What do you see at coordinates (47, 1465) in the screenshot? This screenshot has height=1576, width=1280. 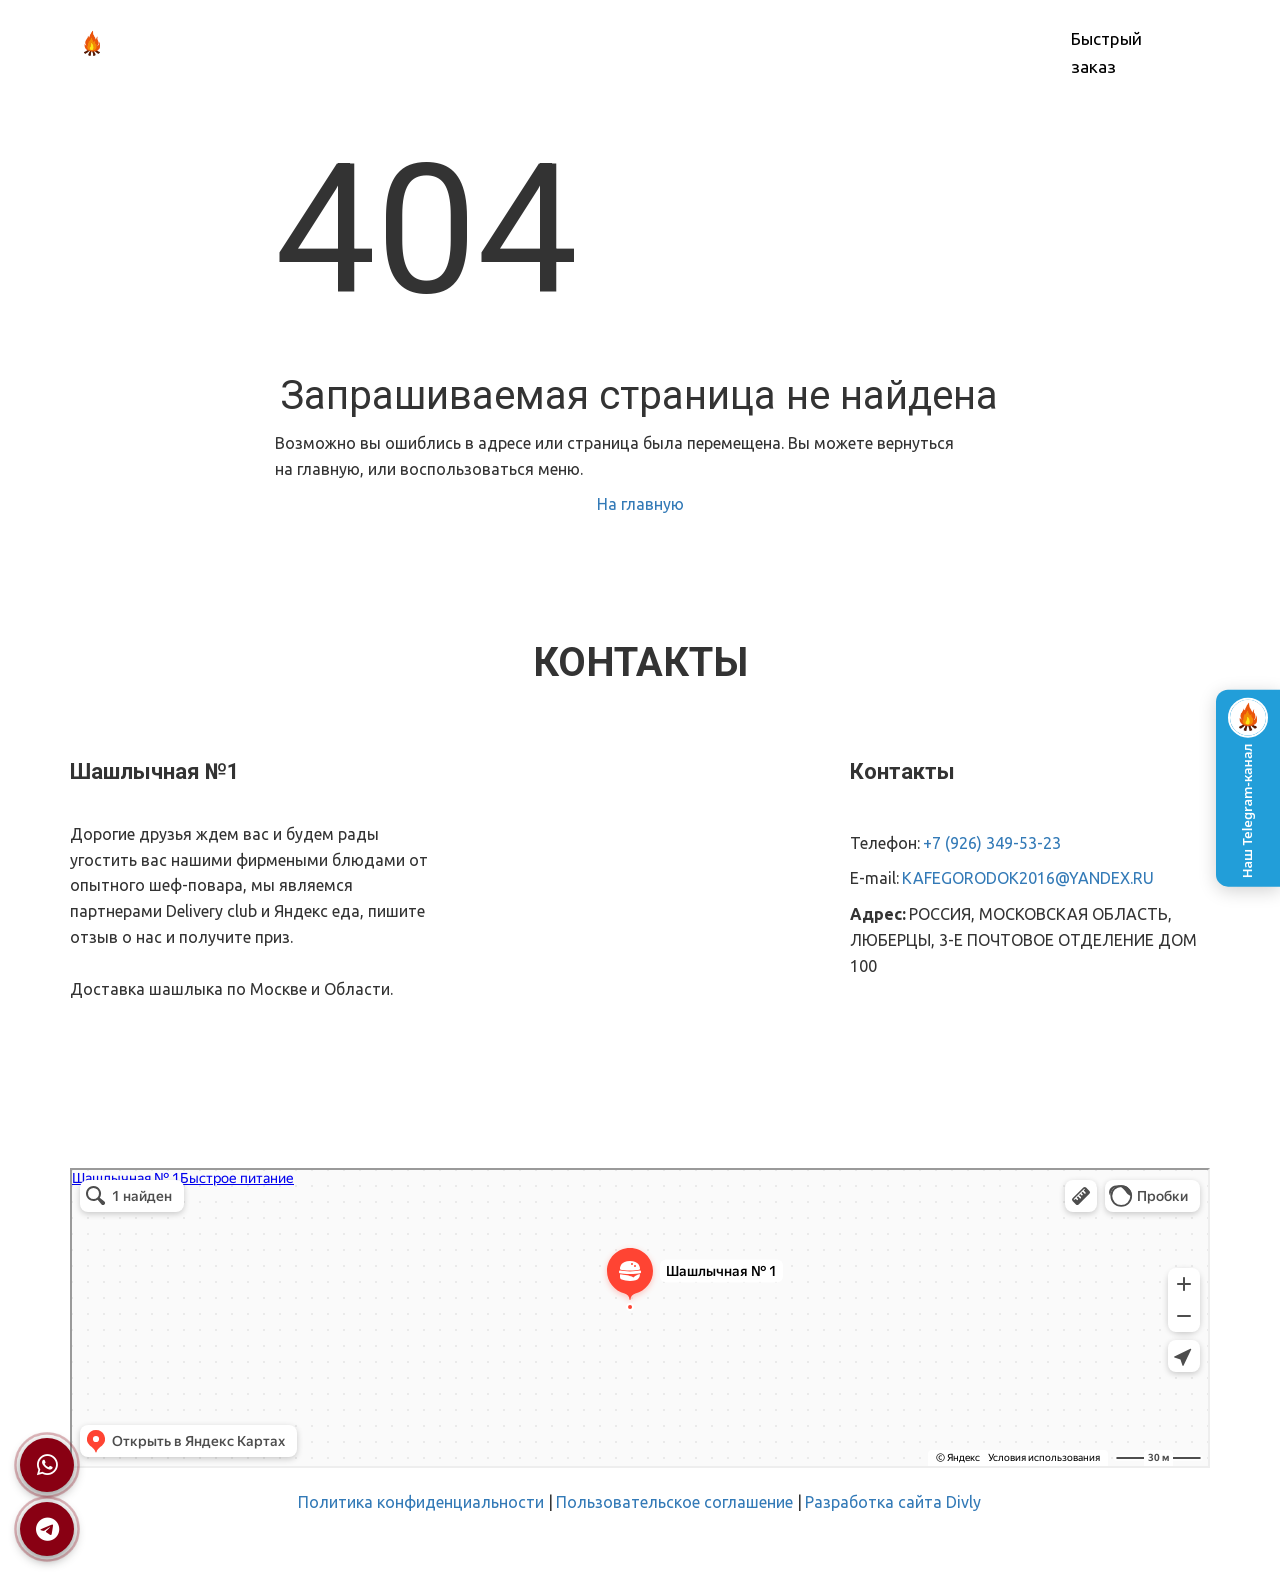 I see `[Написать в WhatsApp]` at bounding box center [47, 1465].